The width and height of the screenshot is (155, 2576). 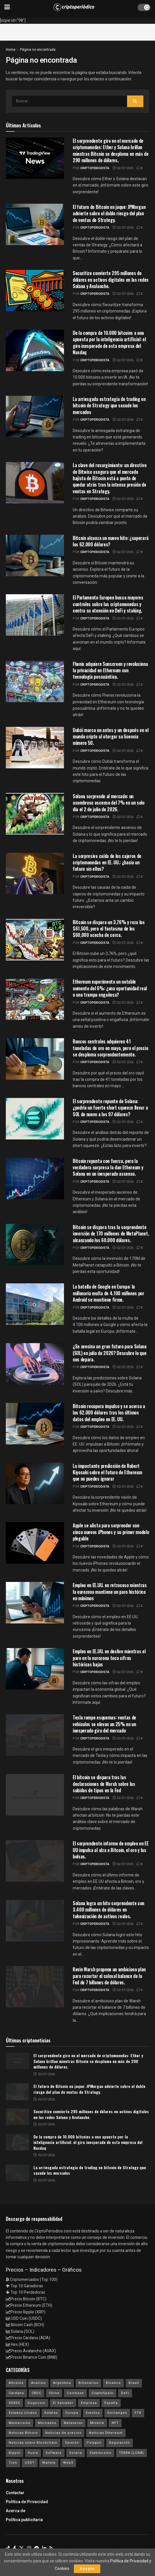 I want to click on Opinión [Opinión (18 elementos)], so click(x=72, y=2442).